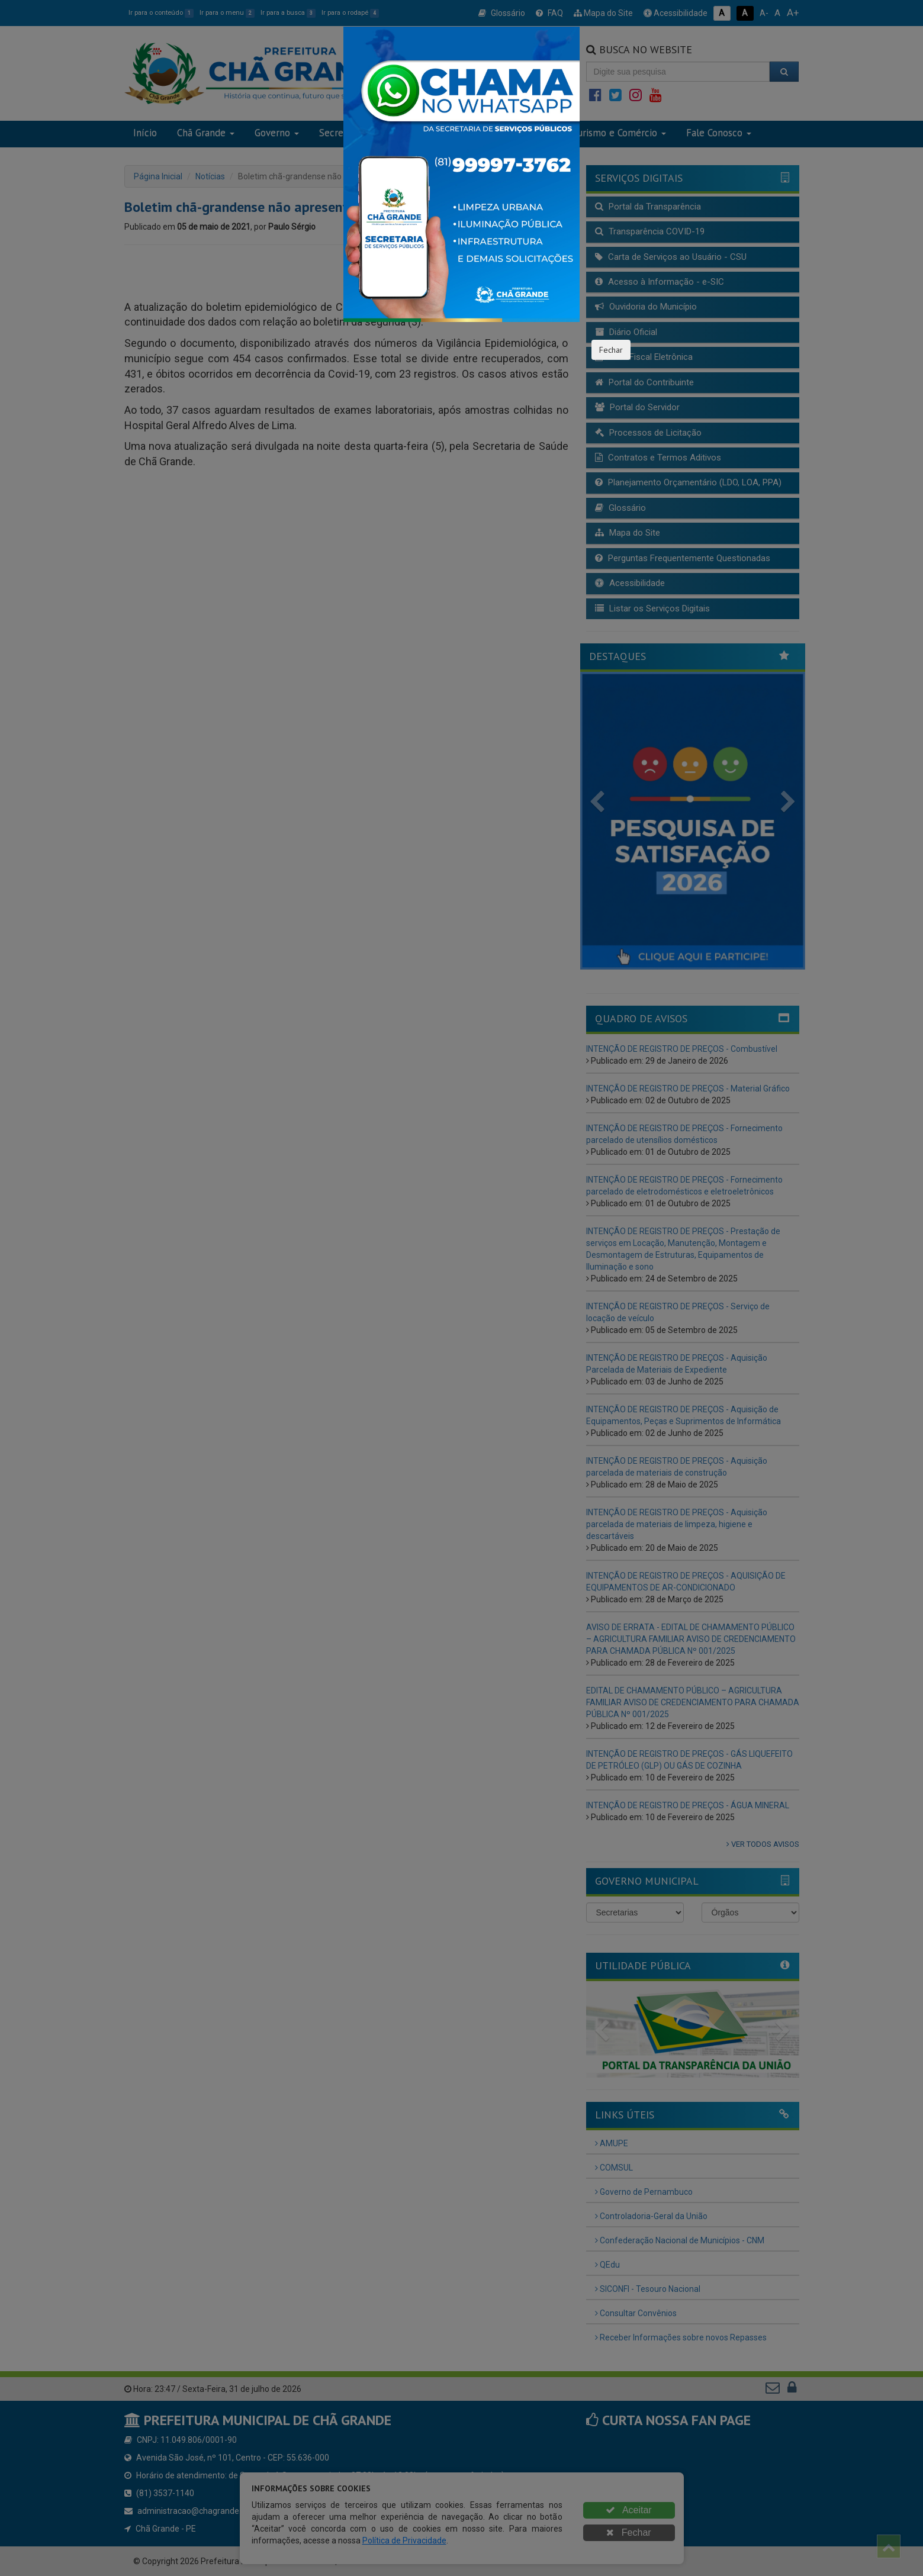  I want to click on Fechar, so click(611, 349).